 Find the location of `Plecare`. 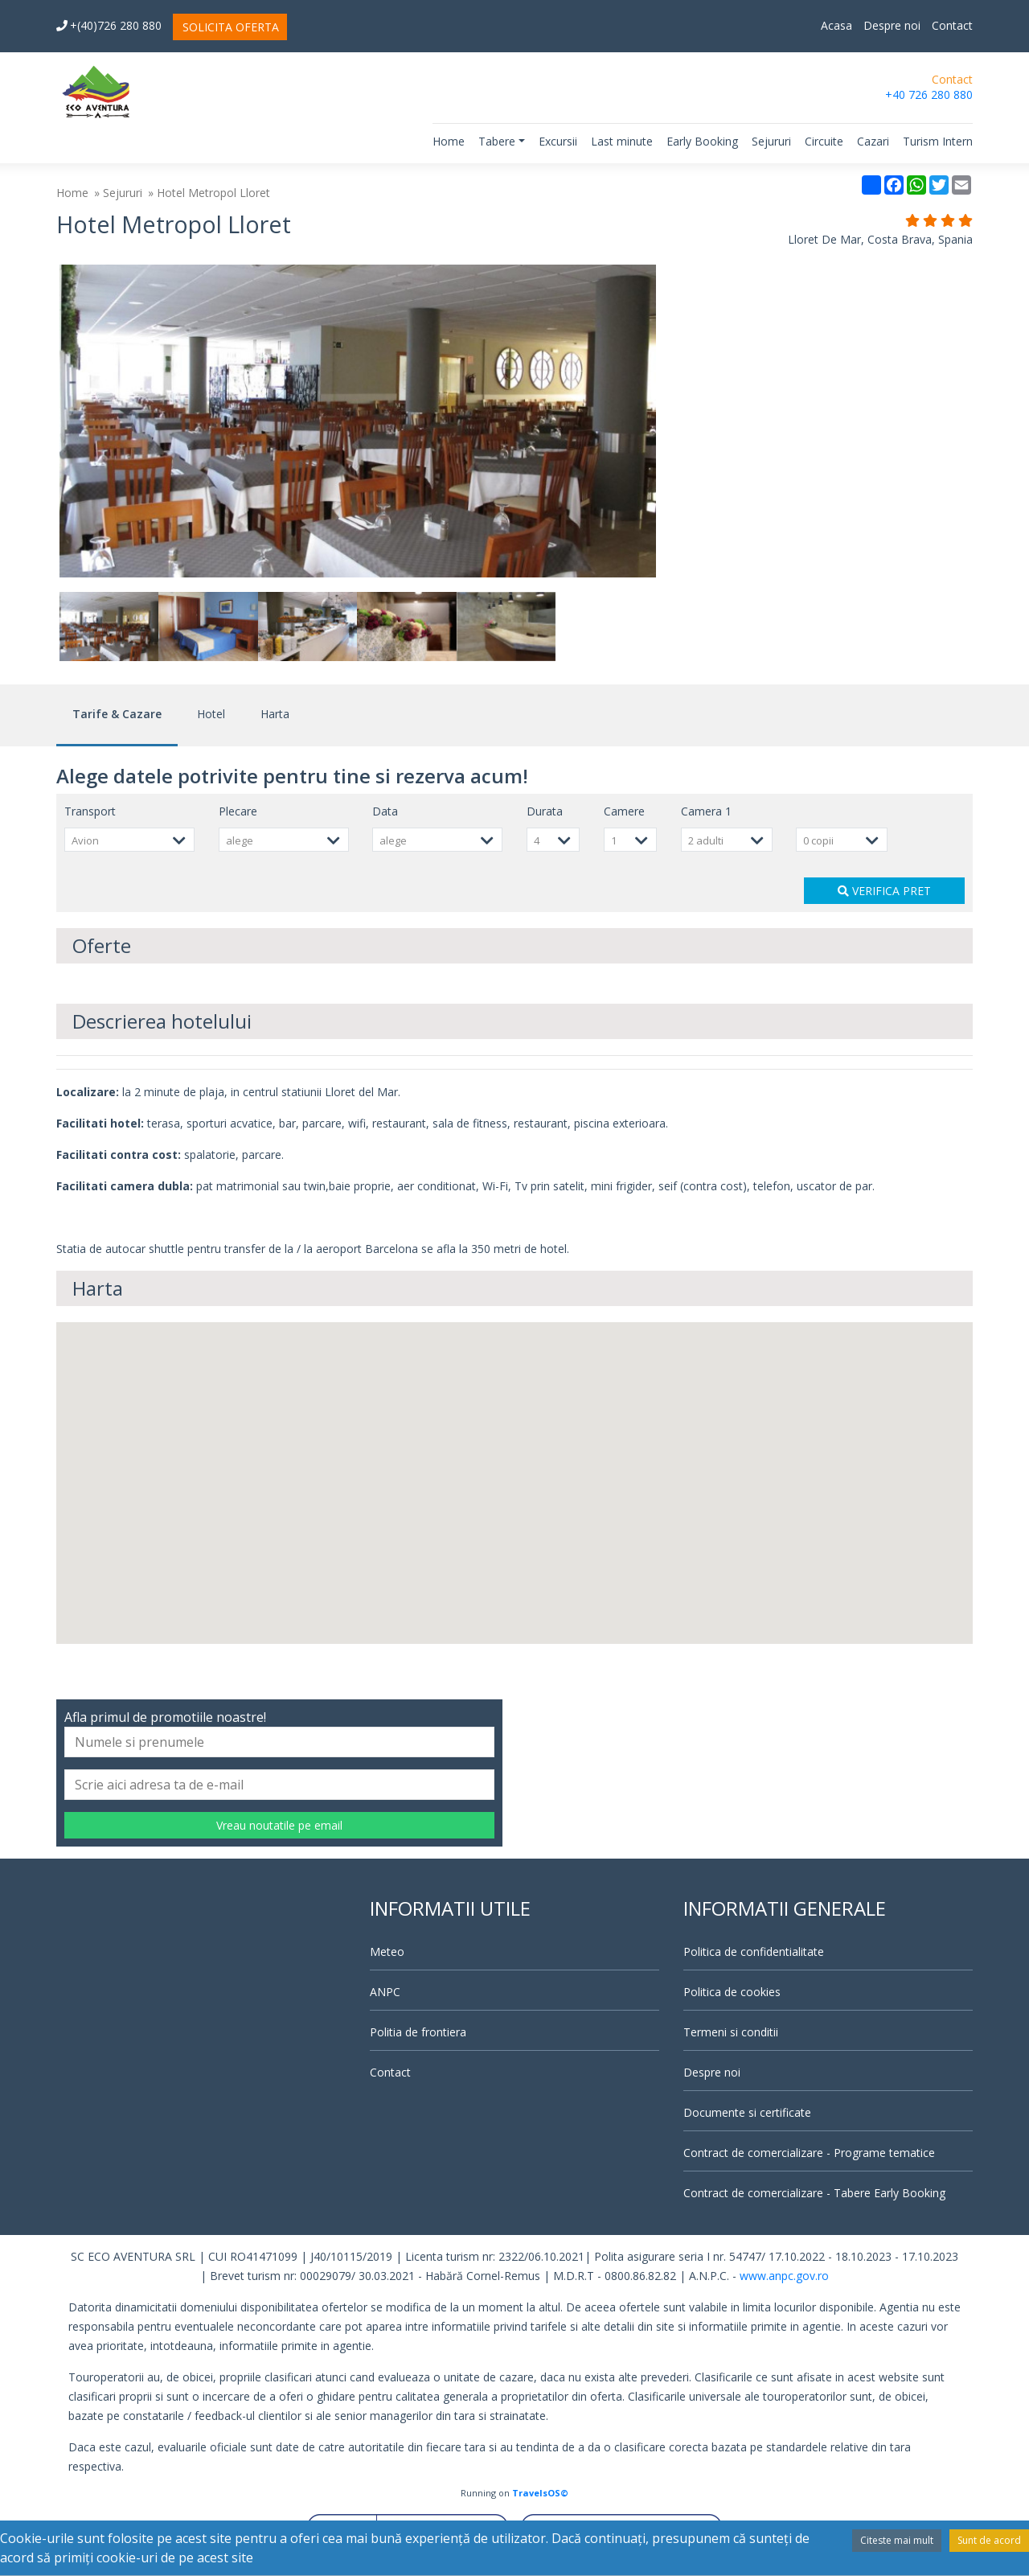

Plecare is located at coordinates (238, 811).